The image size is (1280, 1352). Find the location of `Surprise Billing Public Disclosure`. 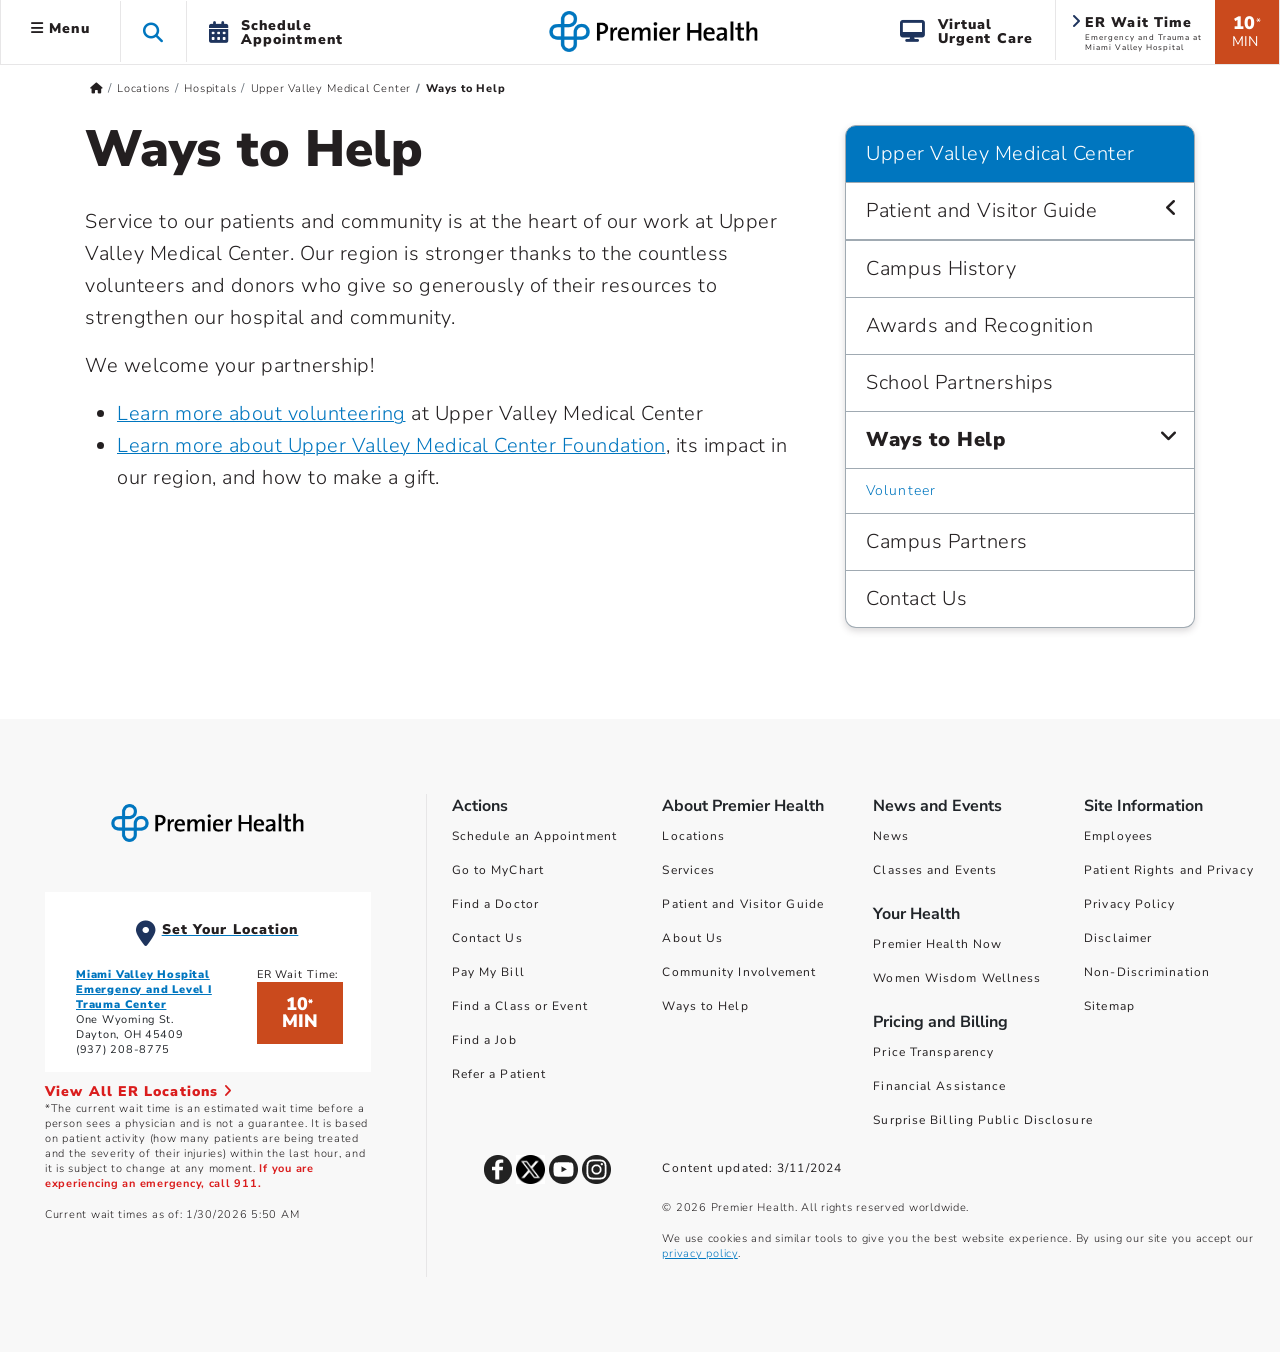

Surprise Billing Public Disclosure is located at coordinates (982, 1120).